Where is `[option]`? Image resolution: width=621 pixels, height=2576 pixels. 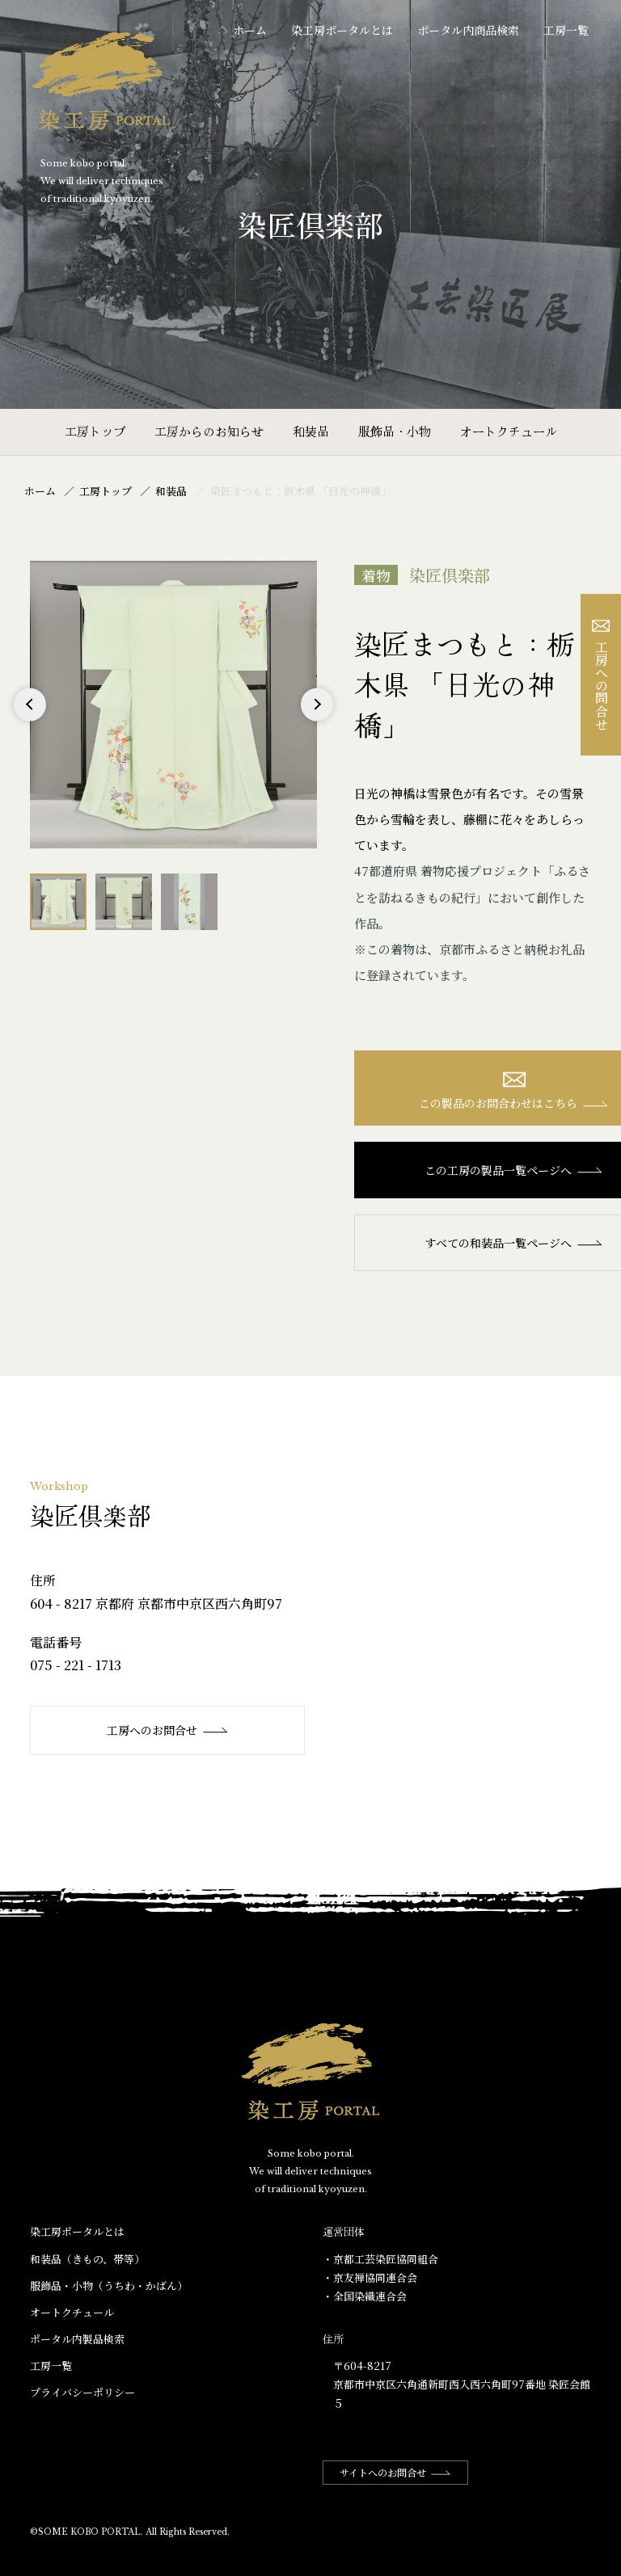 [option] is located at coordinates (174, 704).